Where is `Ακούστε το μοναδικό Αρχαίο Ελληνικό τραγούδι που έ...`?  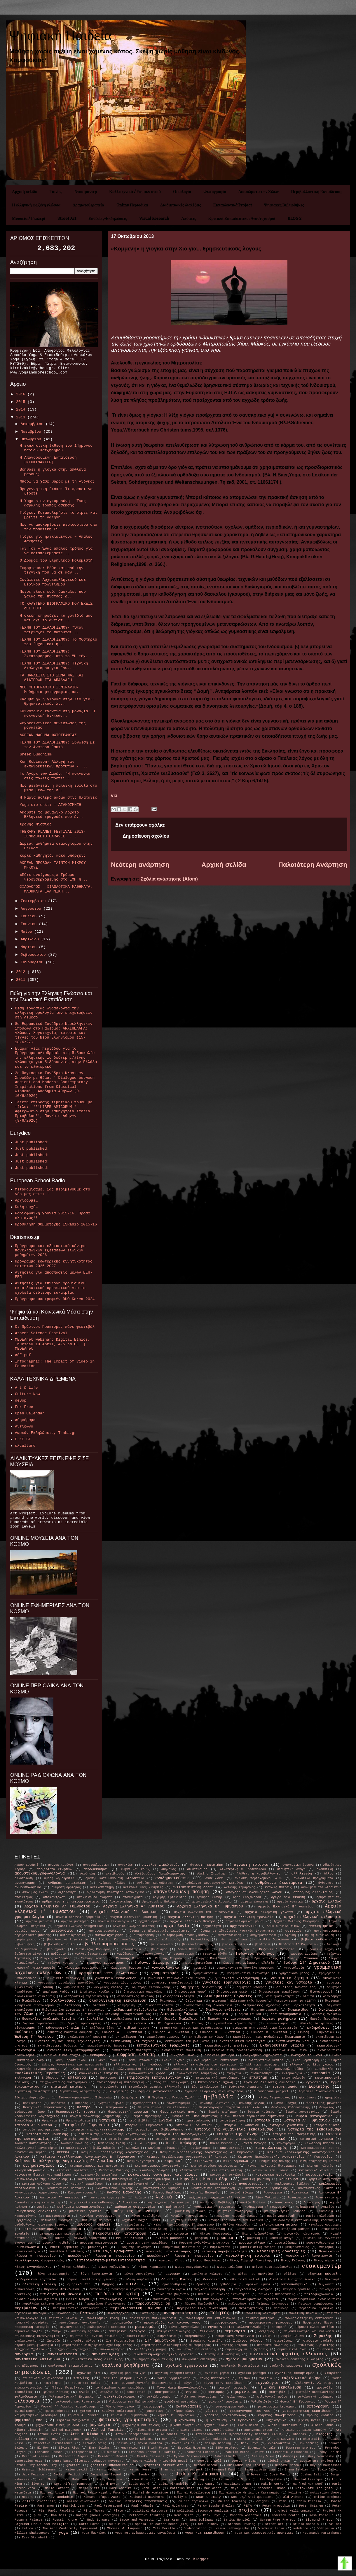
Ακούστε το μοναδικό Αρχαίο Ελληνικό τραγούδι που έ... is located at coordinates (51, 814).